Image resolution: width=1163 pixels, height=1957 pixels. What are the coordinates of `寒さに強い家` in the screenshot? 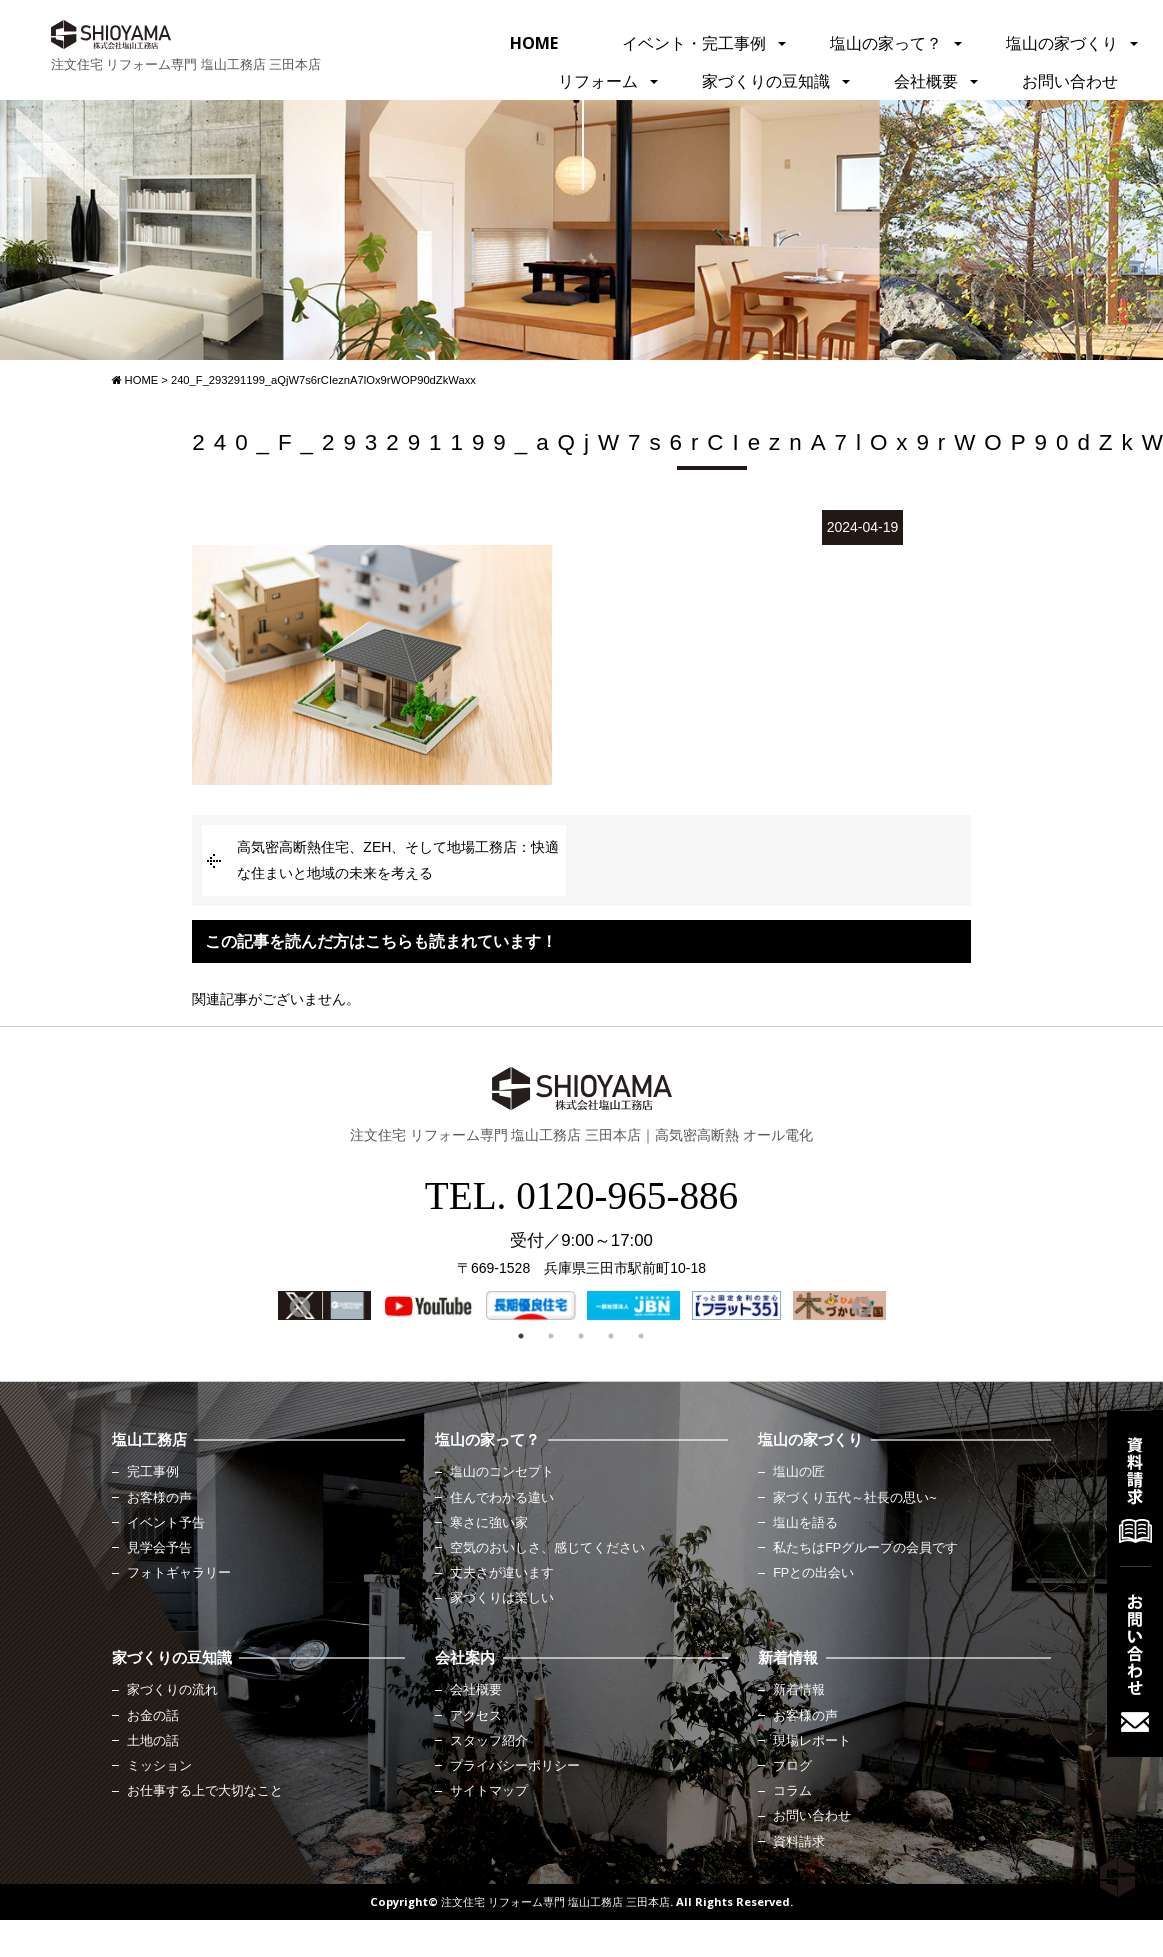 It's located at (489, 1523).